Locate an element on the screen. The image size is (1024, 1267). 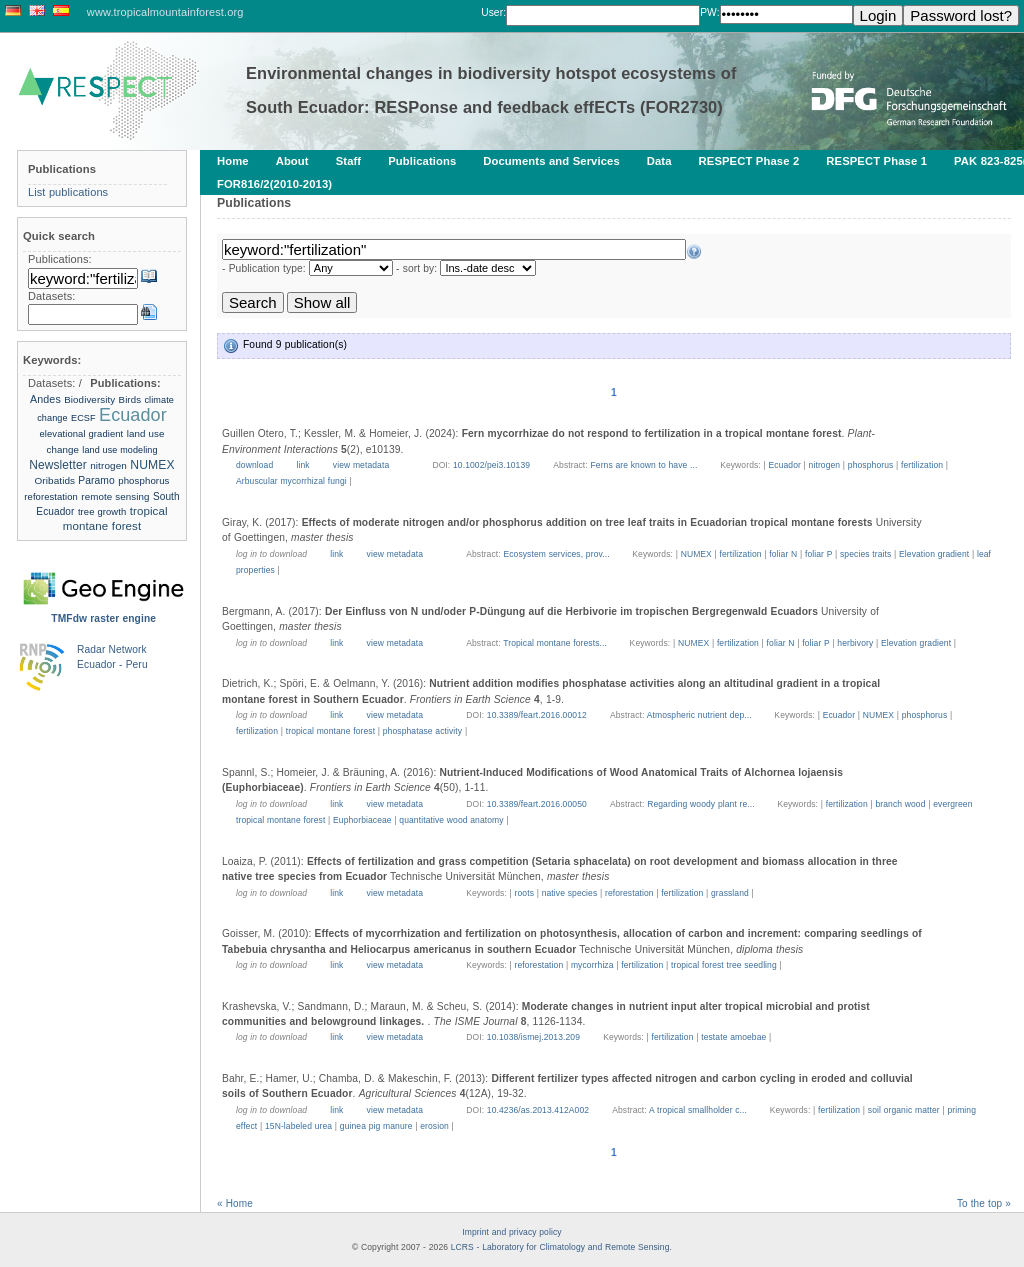
Andes is located at coordinates (45, 399).